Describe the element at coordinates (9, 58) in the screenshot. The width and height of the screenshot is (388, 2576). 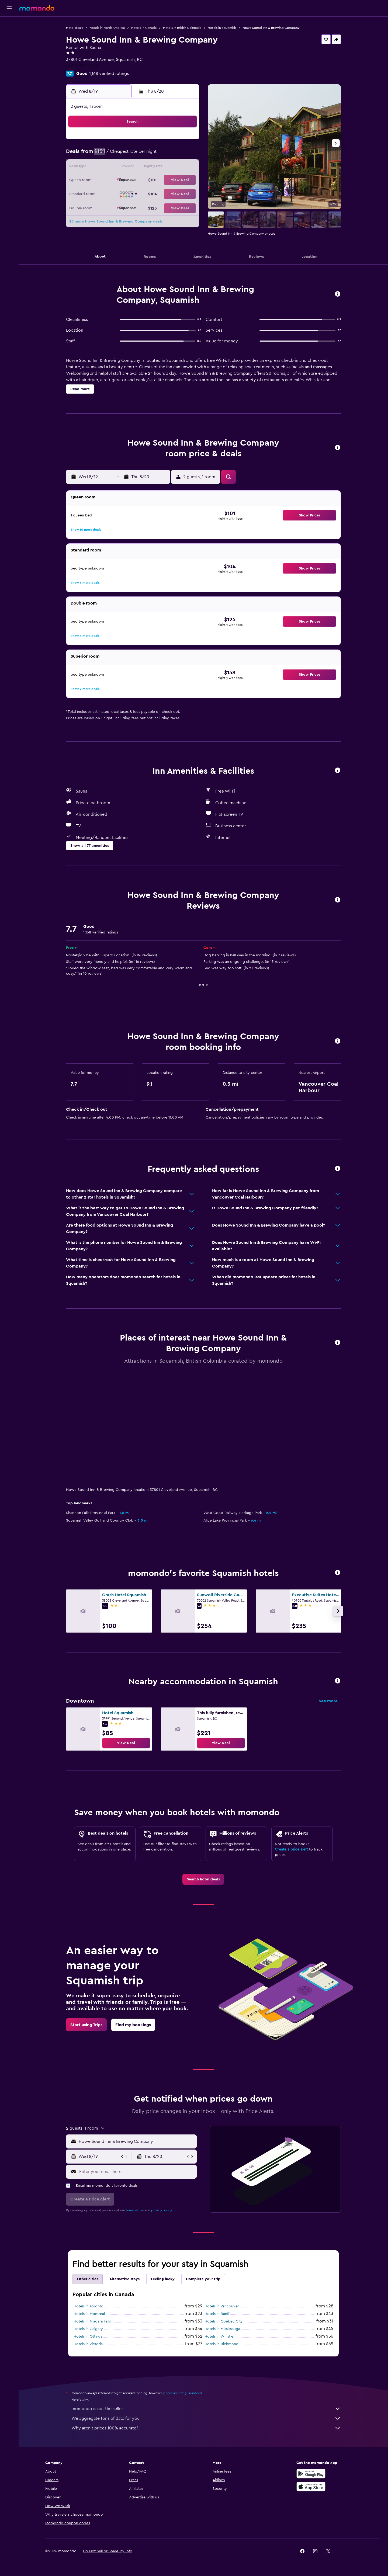
I see `[Search for packages]` at that location.